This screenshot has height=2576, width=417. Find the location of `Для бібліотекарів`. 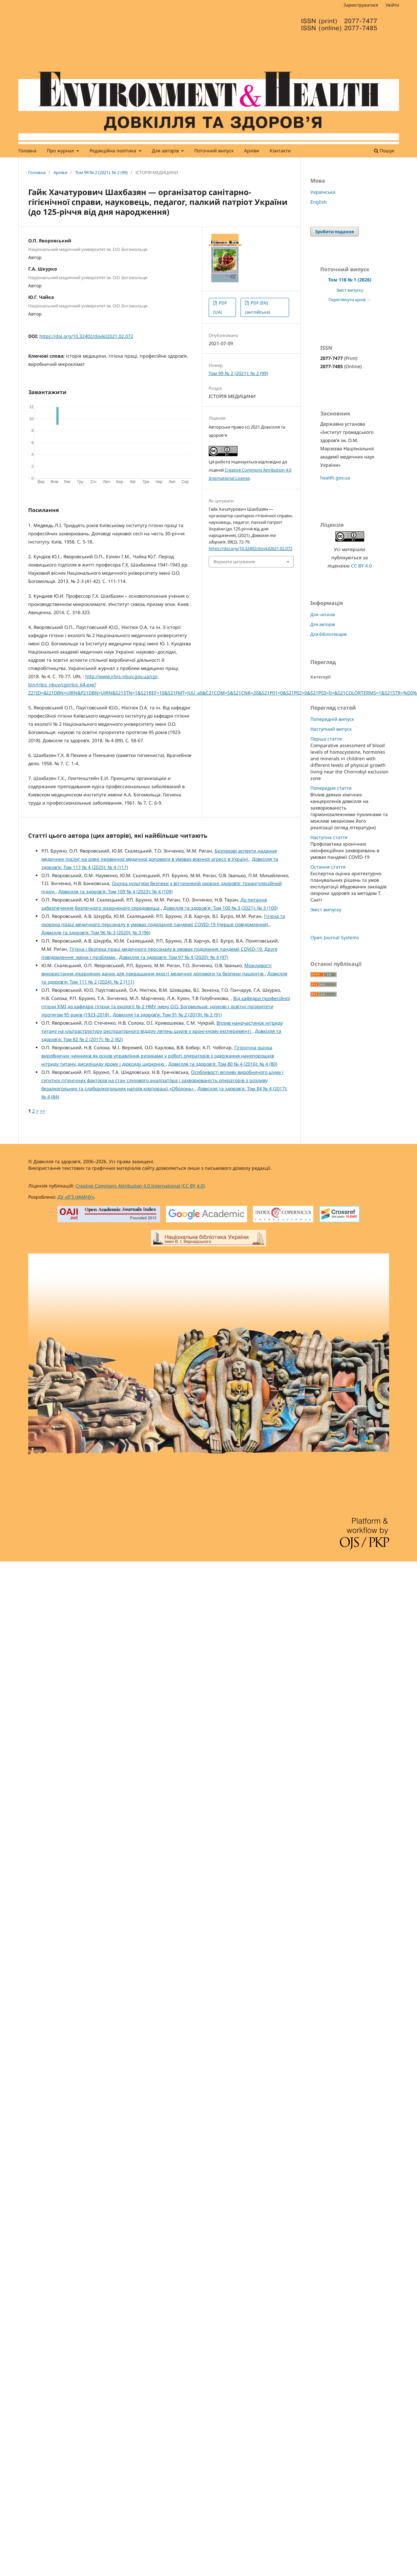

Для бібліотекарів is located at coordinates (328, 634).